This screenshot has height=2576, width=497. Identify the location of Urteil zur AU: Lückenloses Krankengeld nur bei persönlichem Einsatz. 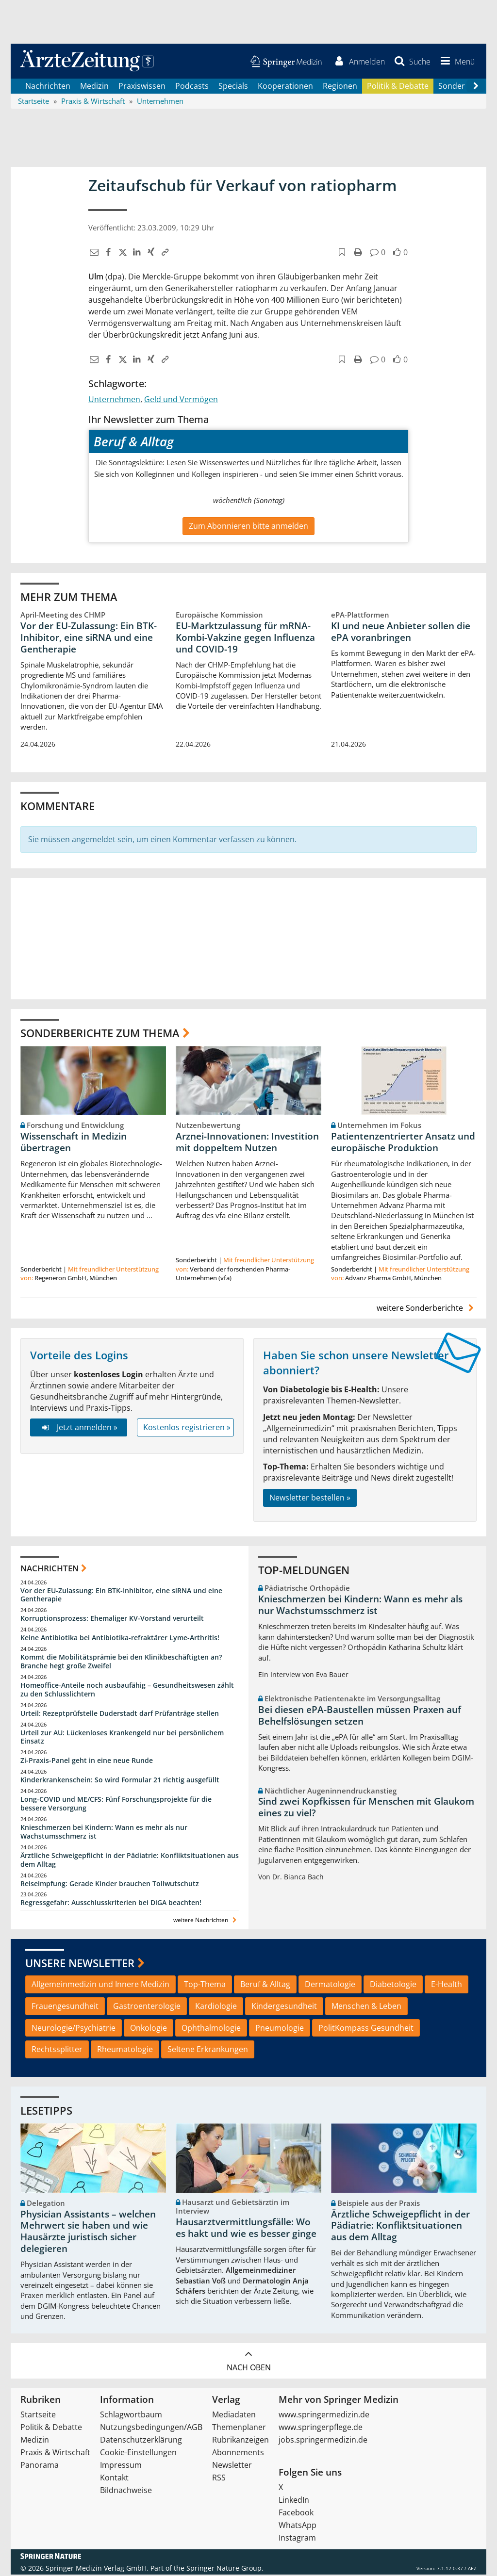
(122, 1738).